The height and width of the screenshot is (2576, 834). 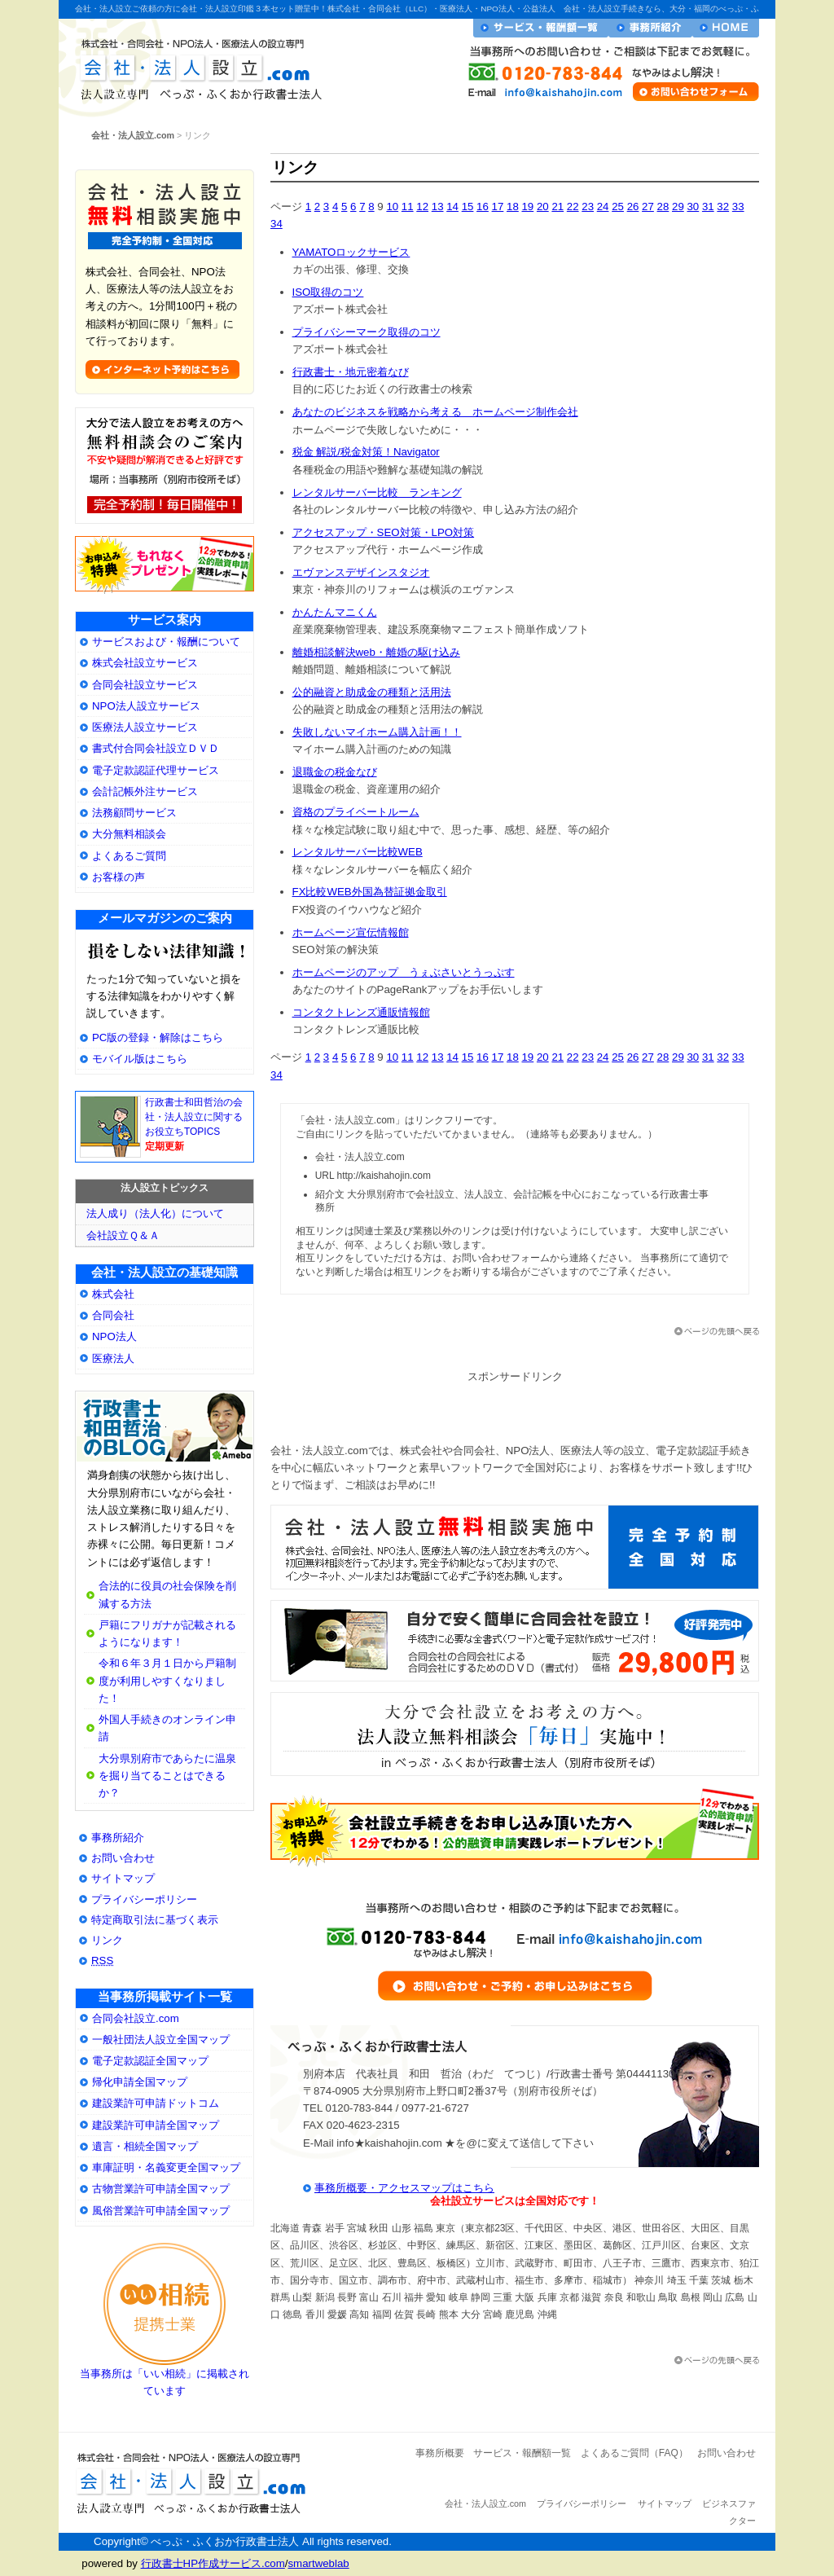 I want to click on エヴァンスデザインスタジオ, so click(x=361, y=572).